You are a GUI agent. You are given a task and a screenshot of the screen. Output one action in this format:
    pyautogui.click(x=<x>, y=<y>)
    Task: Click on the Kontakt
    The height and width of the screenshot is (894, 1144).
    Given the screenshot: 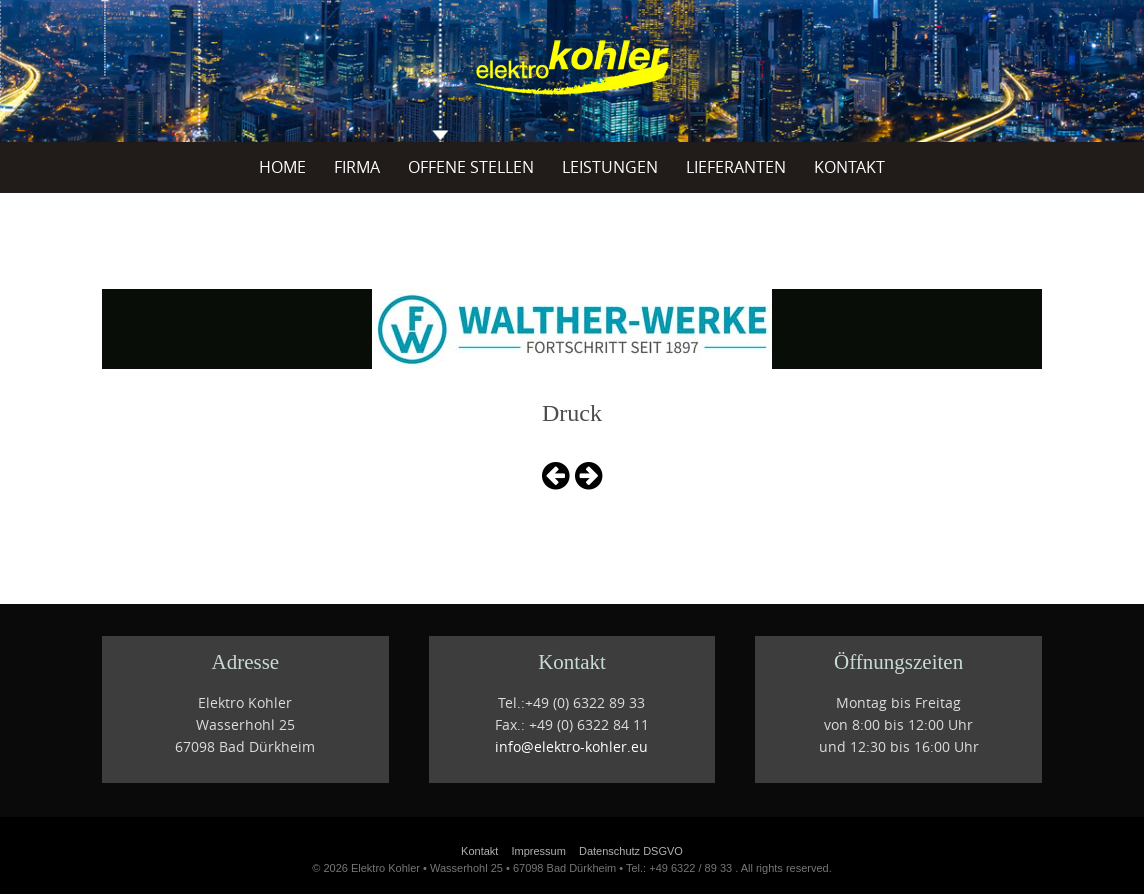 What is the action you would take?
    pyautogui.click(x=849, y=167)
    